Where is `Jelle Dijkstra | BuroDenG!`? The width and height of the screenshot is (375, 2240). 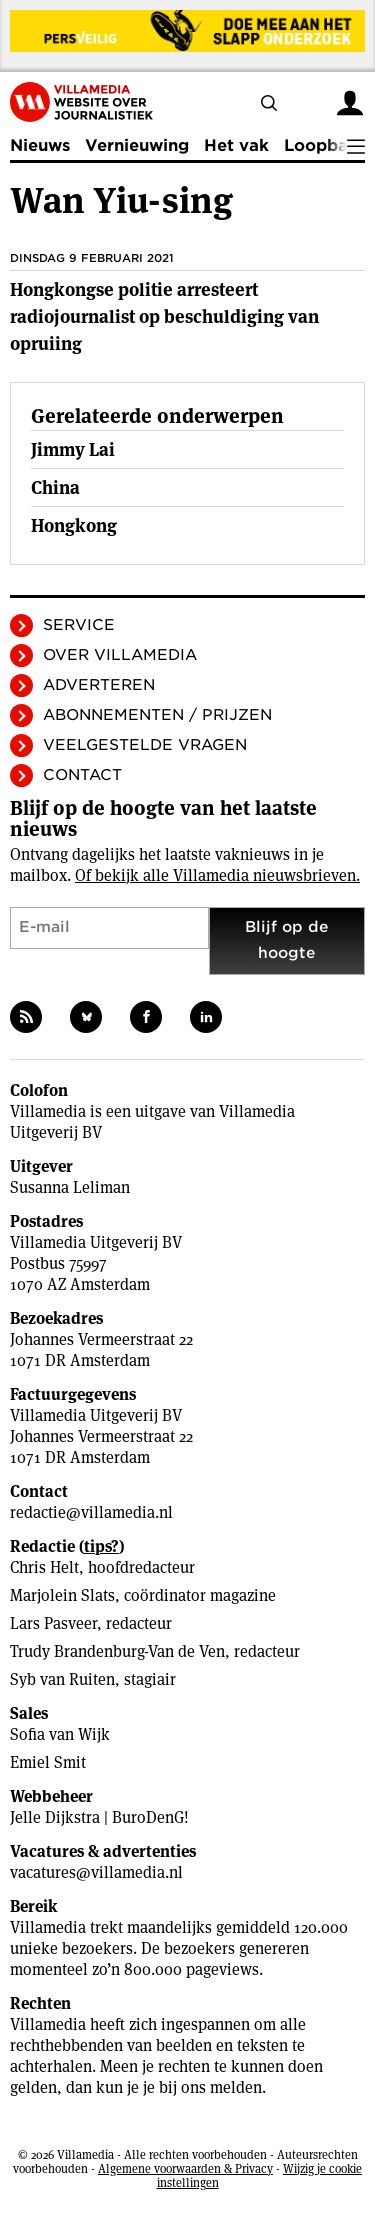 Jelle Dijkstra | BuroDenG! is located at coordinates (99, 1817).